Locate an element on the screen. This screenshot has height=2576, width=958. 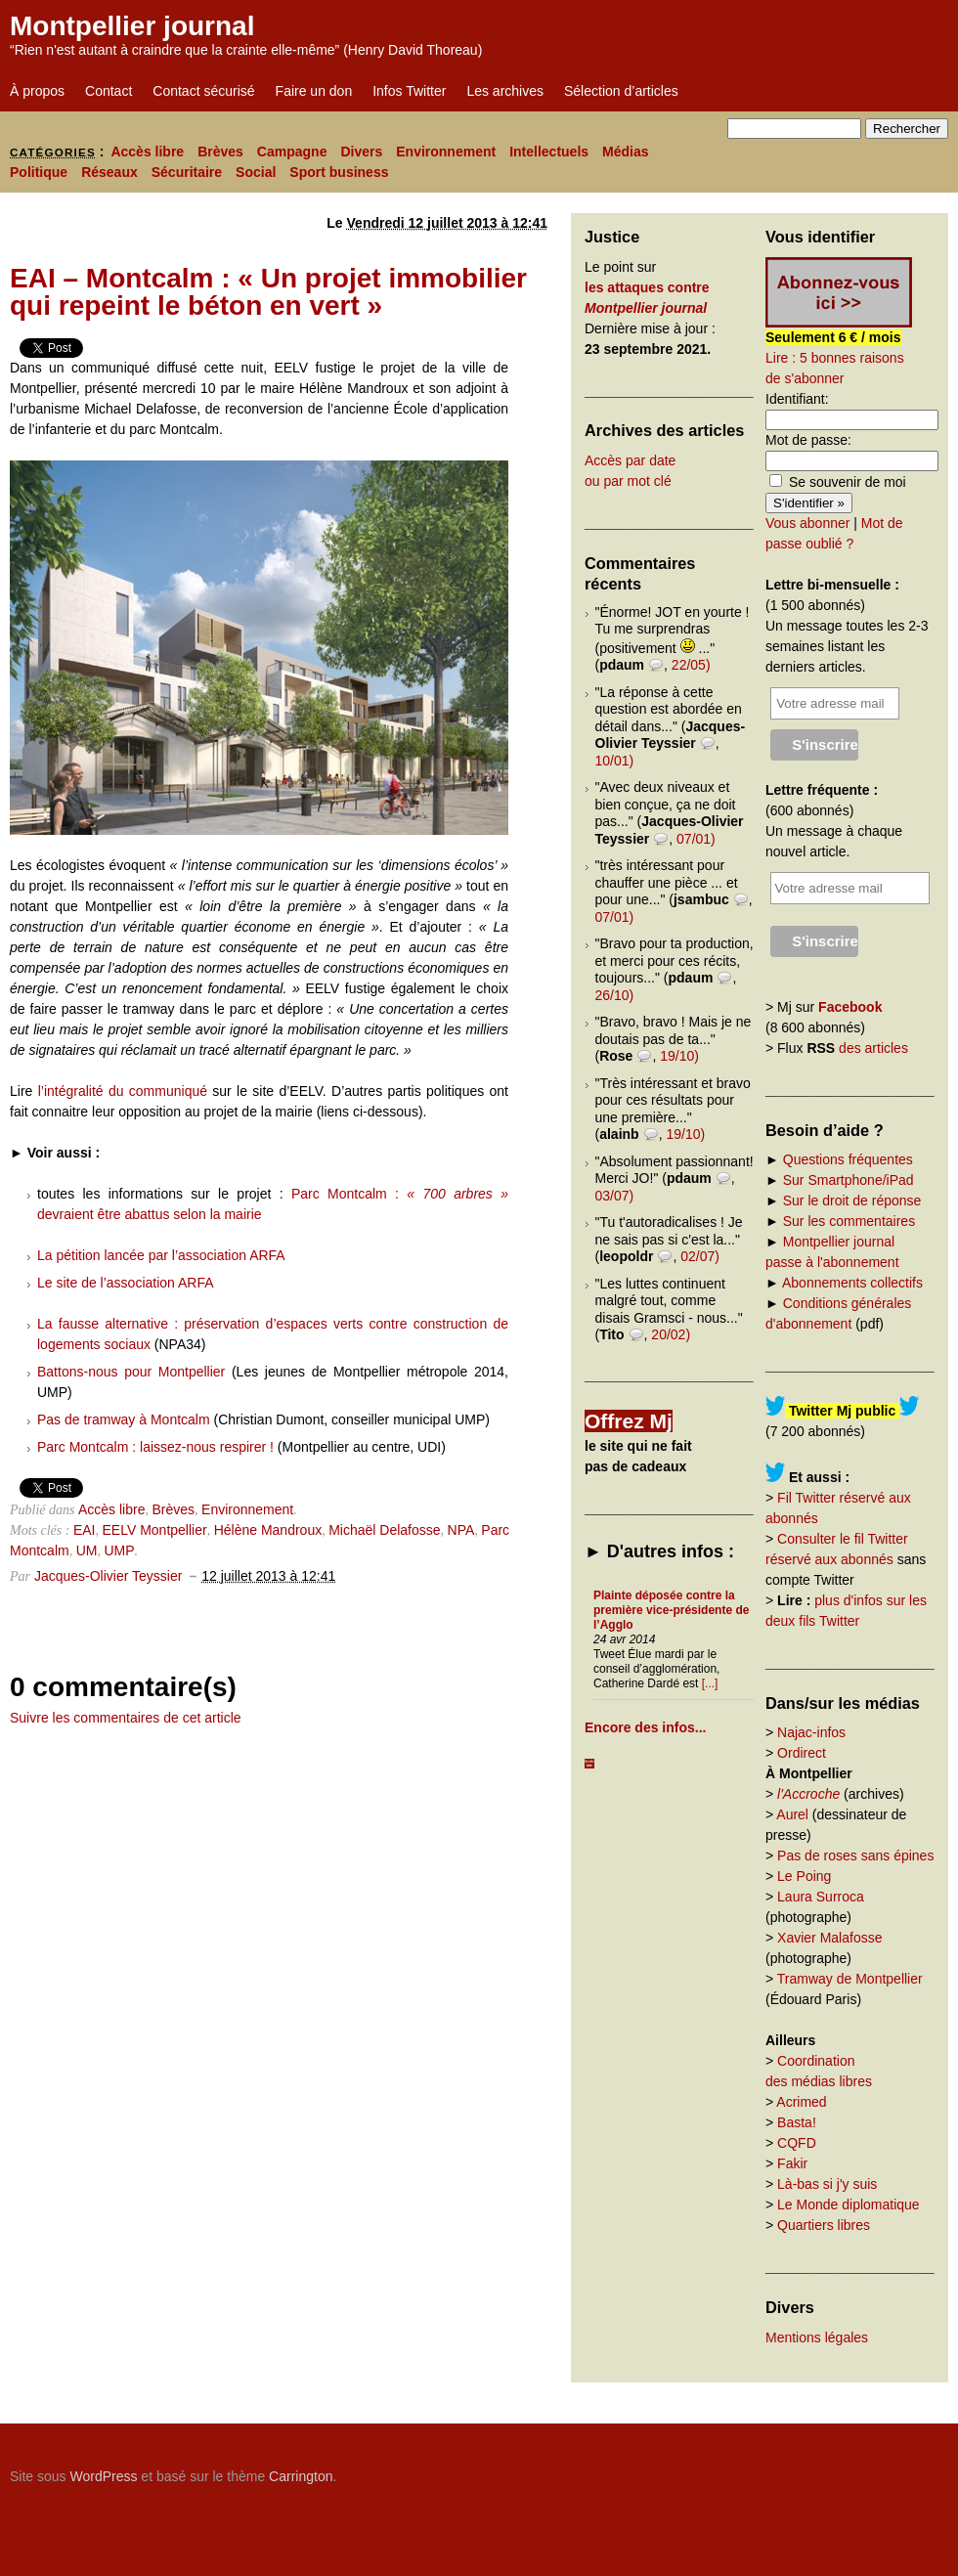
UM is located at coordinates (87, 1550).